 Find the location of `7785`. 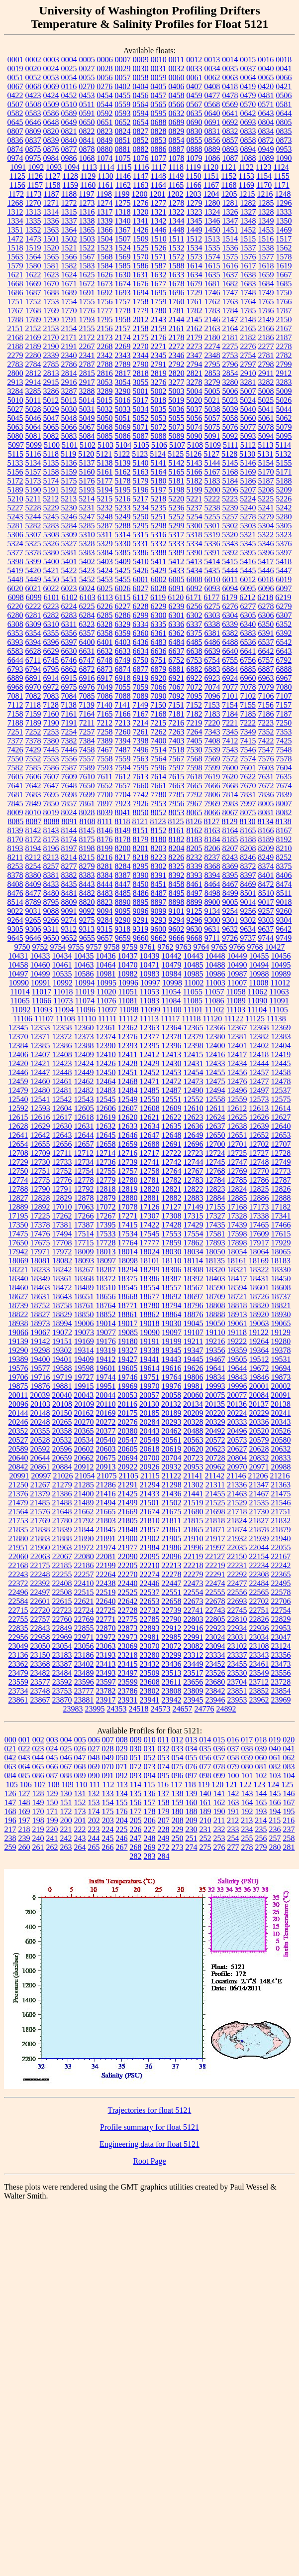

7785 is located at coordinates (177, 794).